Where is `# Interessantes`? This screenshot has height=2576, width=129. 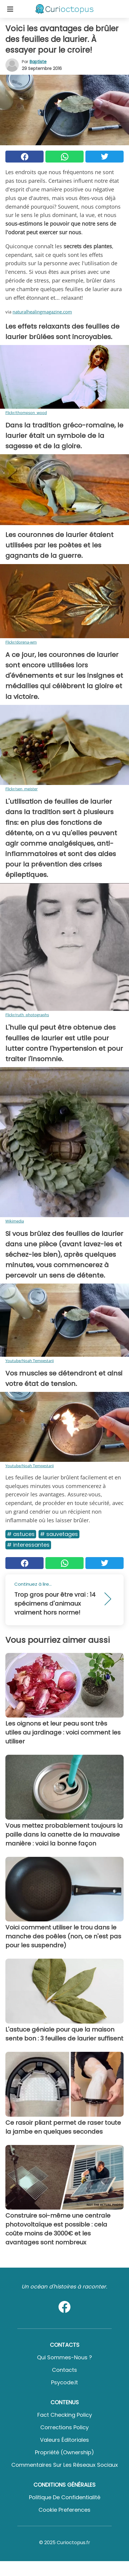
# Interessantes is located at coordinates (28, 1544).